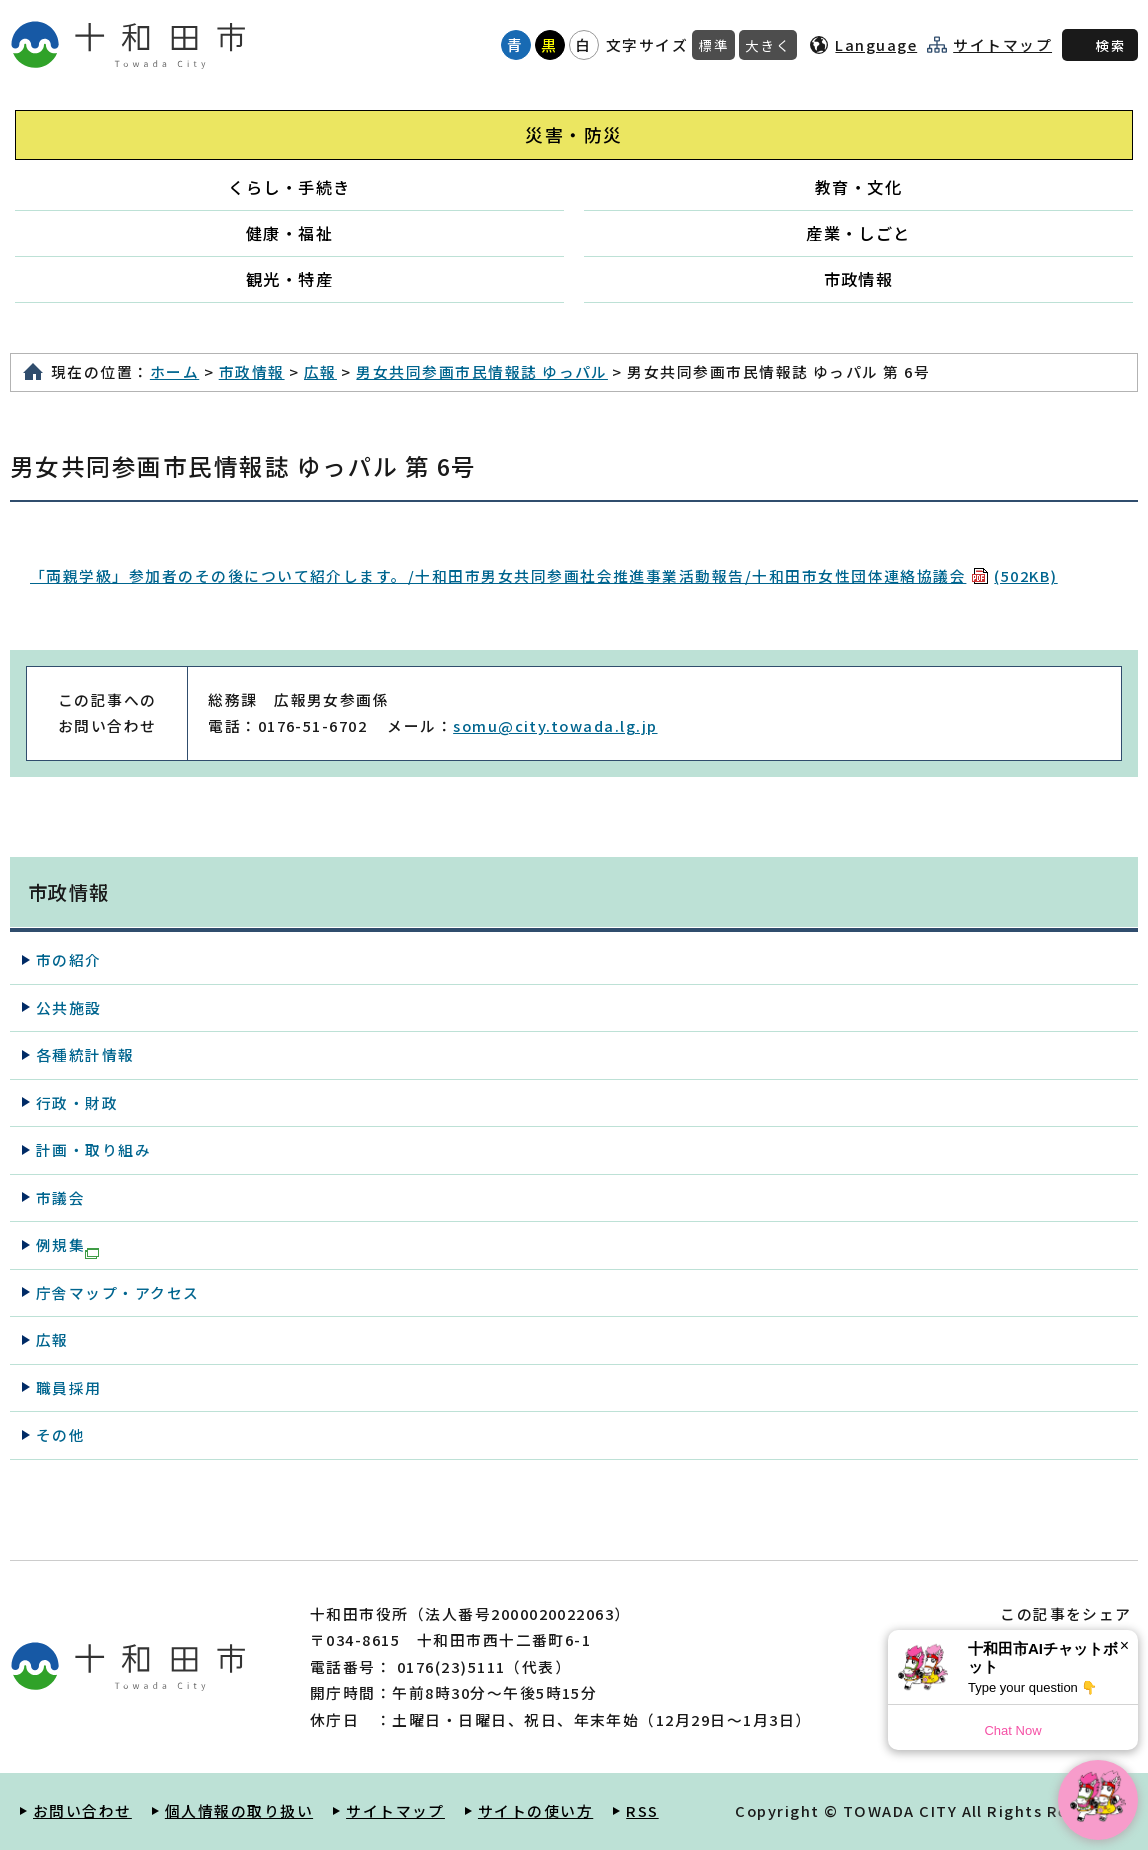  I want to click on 行政・財政, so click(77, 1102).